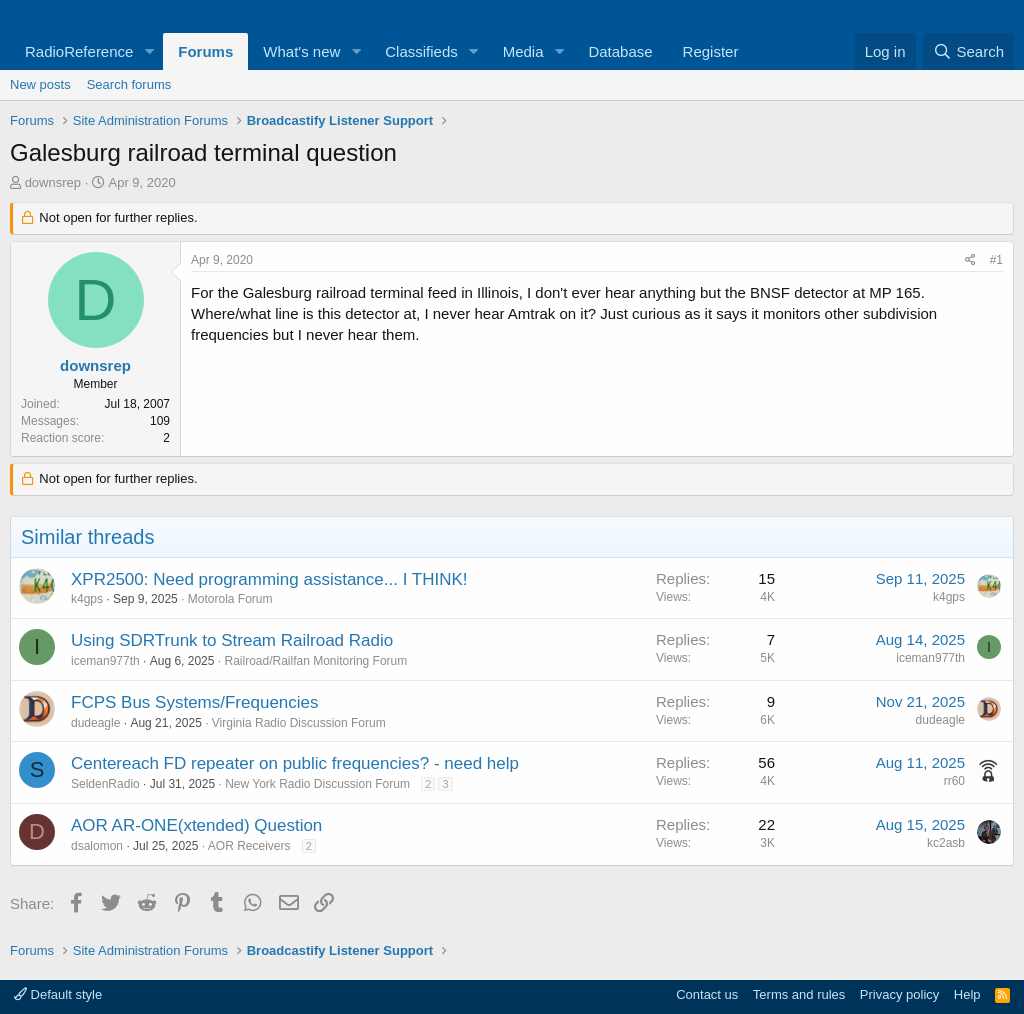 The image size is (1024, 1014). Describe the element at coordinates (149, 51) in the screenshot. I see `[button]` at that location.